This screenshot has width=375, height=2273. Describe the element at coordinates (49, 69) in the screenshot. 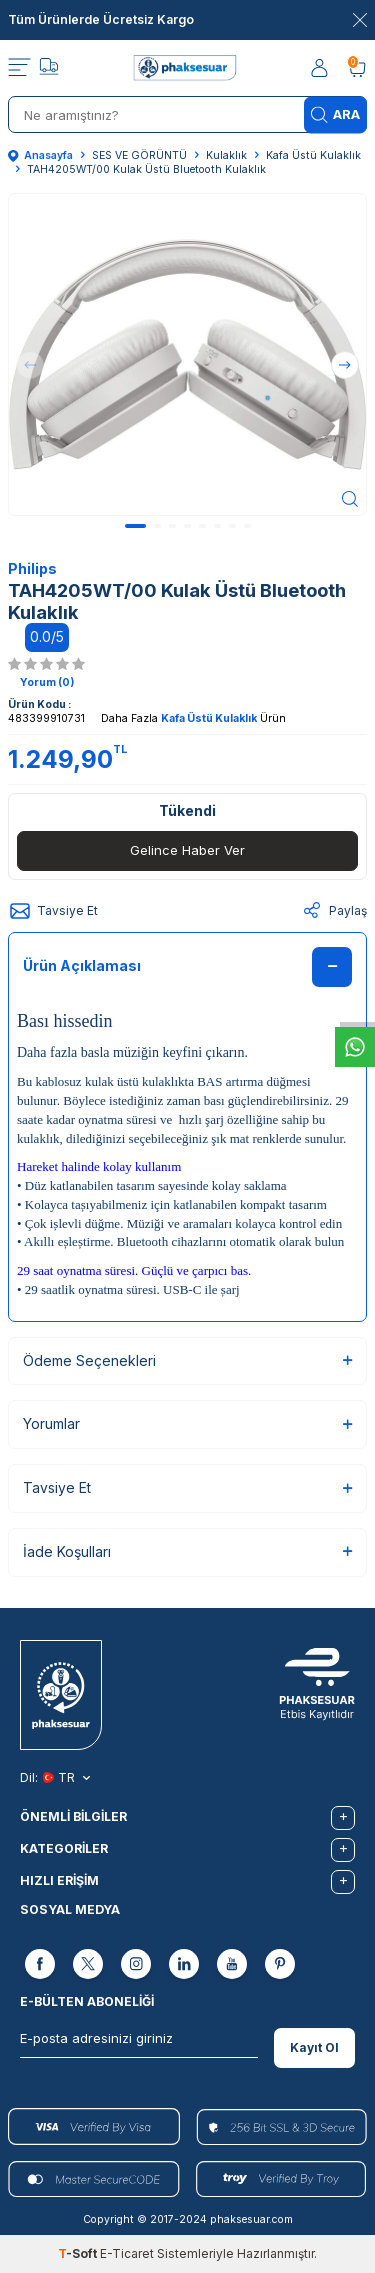

I see `[Takip]` at that location.